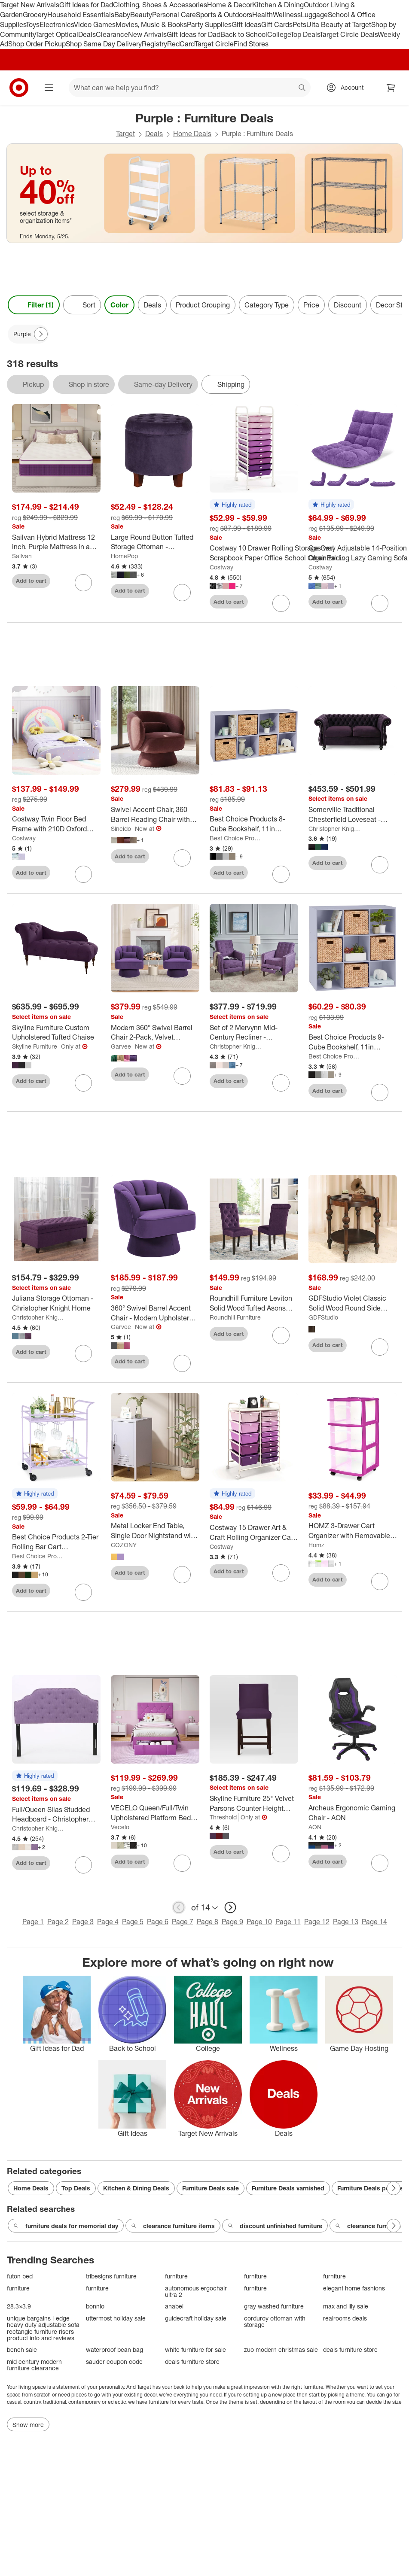 Image resolution: width=409 pixels, height=2576 pixels. What do you see at coordinates (22, 556) in the screenshot?
I see `Sailvan` at bounding box center [22, 556].